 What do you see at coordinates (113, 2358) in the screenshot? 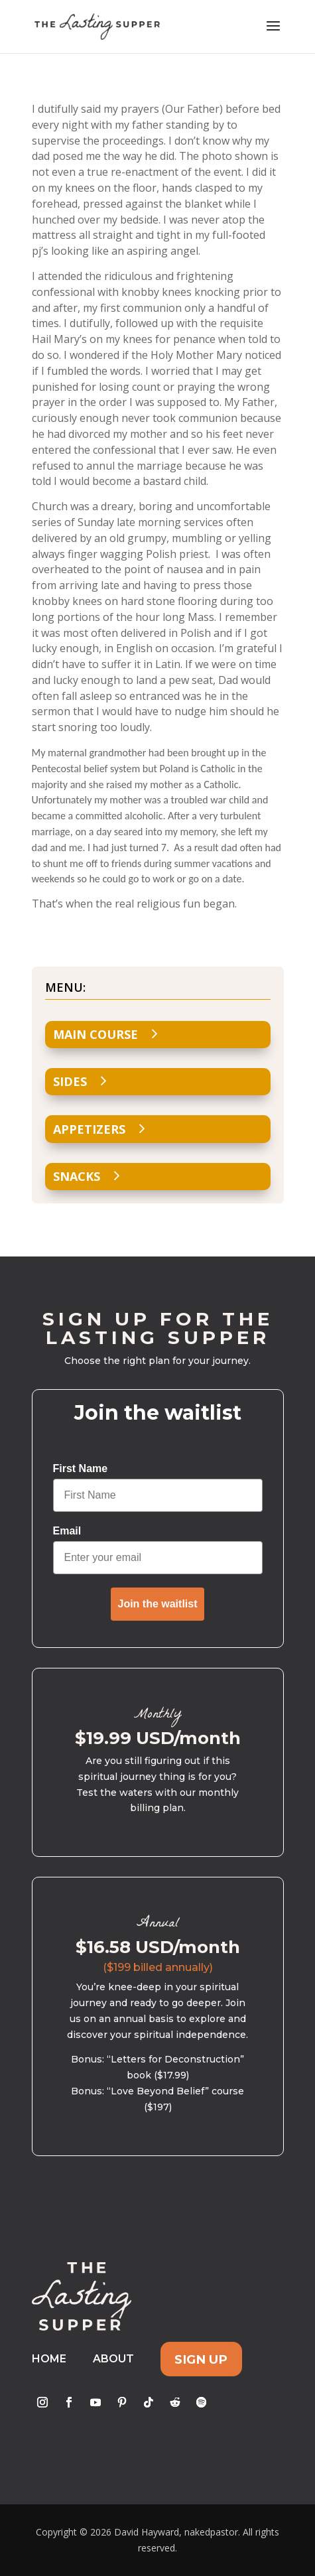
I see `About` at bounding box center [113, 2358].